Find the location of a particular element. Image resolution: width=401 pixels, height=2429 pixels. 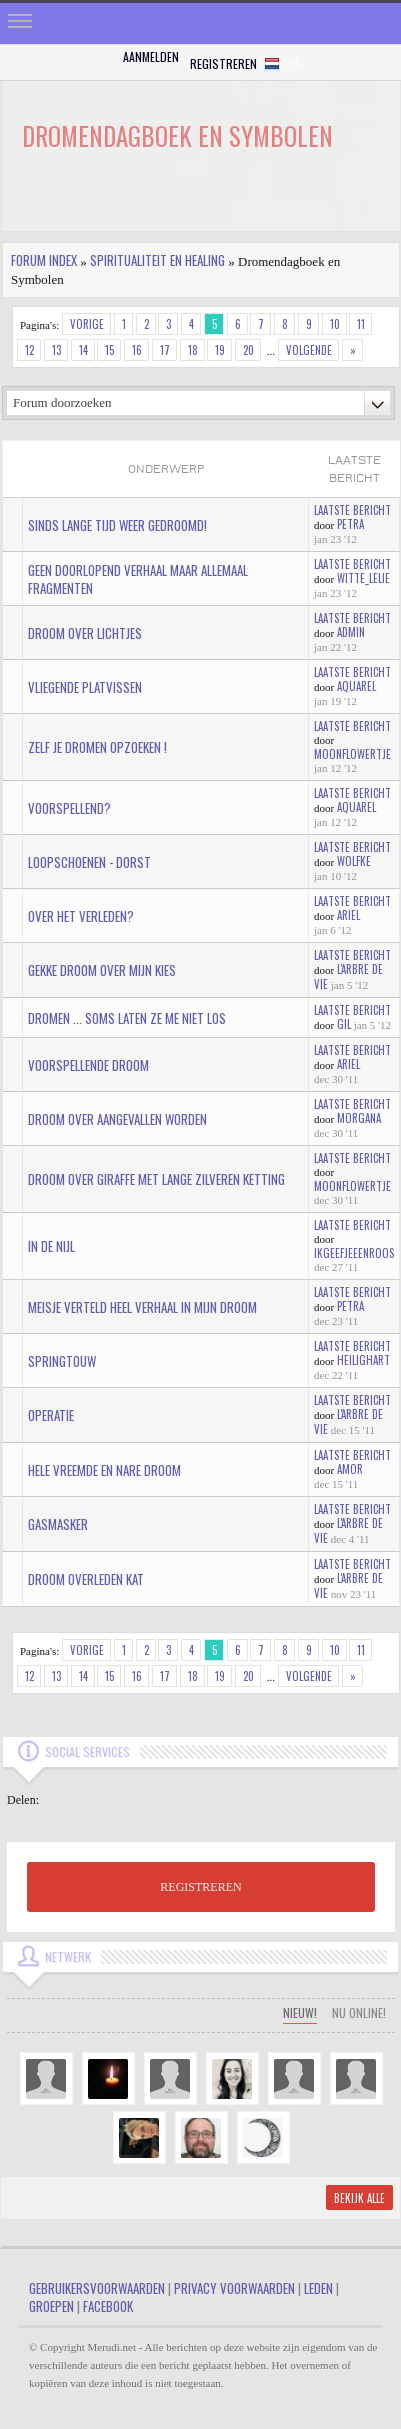

Witte_lelie is located at coordinates (363, 578).